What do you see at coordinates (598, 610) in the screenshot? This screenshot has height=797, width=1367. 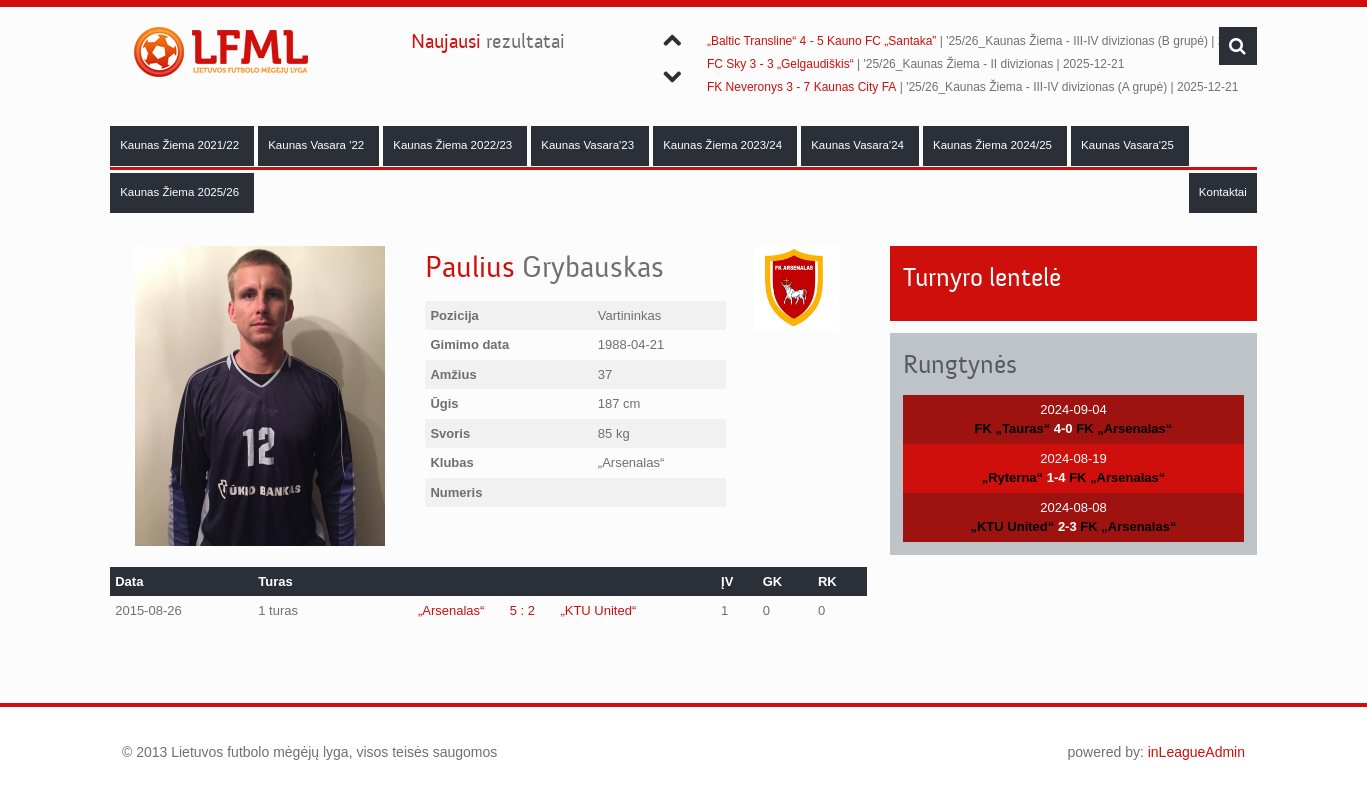 I see `„KTU United“` at bounding box center [598, 610].